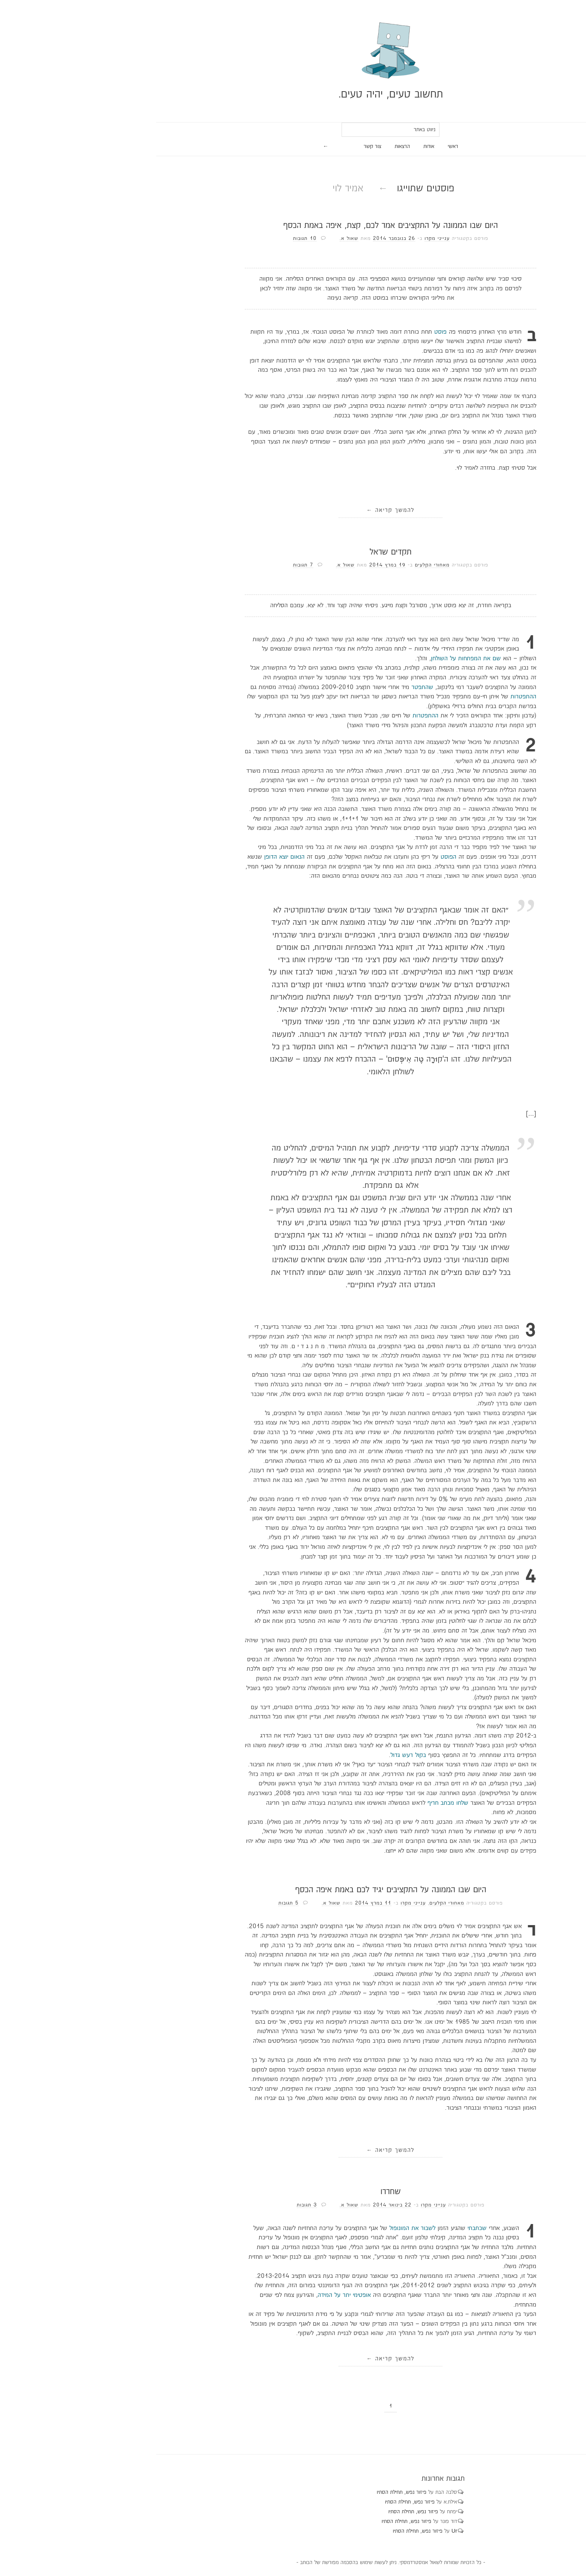 Image resolution: width=586 pixels, height=2576 pixels. Describe the element at coordinates (293, 1889) in the screenshot. I see `היום שבו הממונה על התקציבים יגיד לכם באמת איפה הכסף` at that location.